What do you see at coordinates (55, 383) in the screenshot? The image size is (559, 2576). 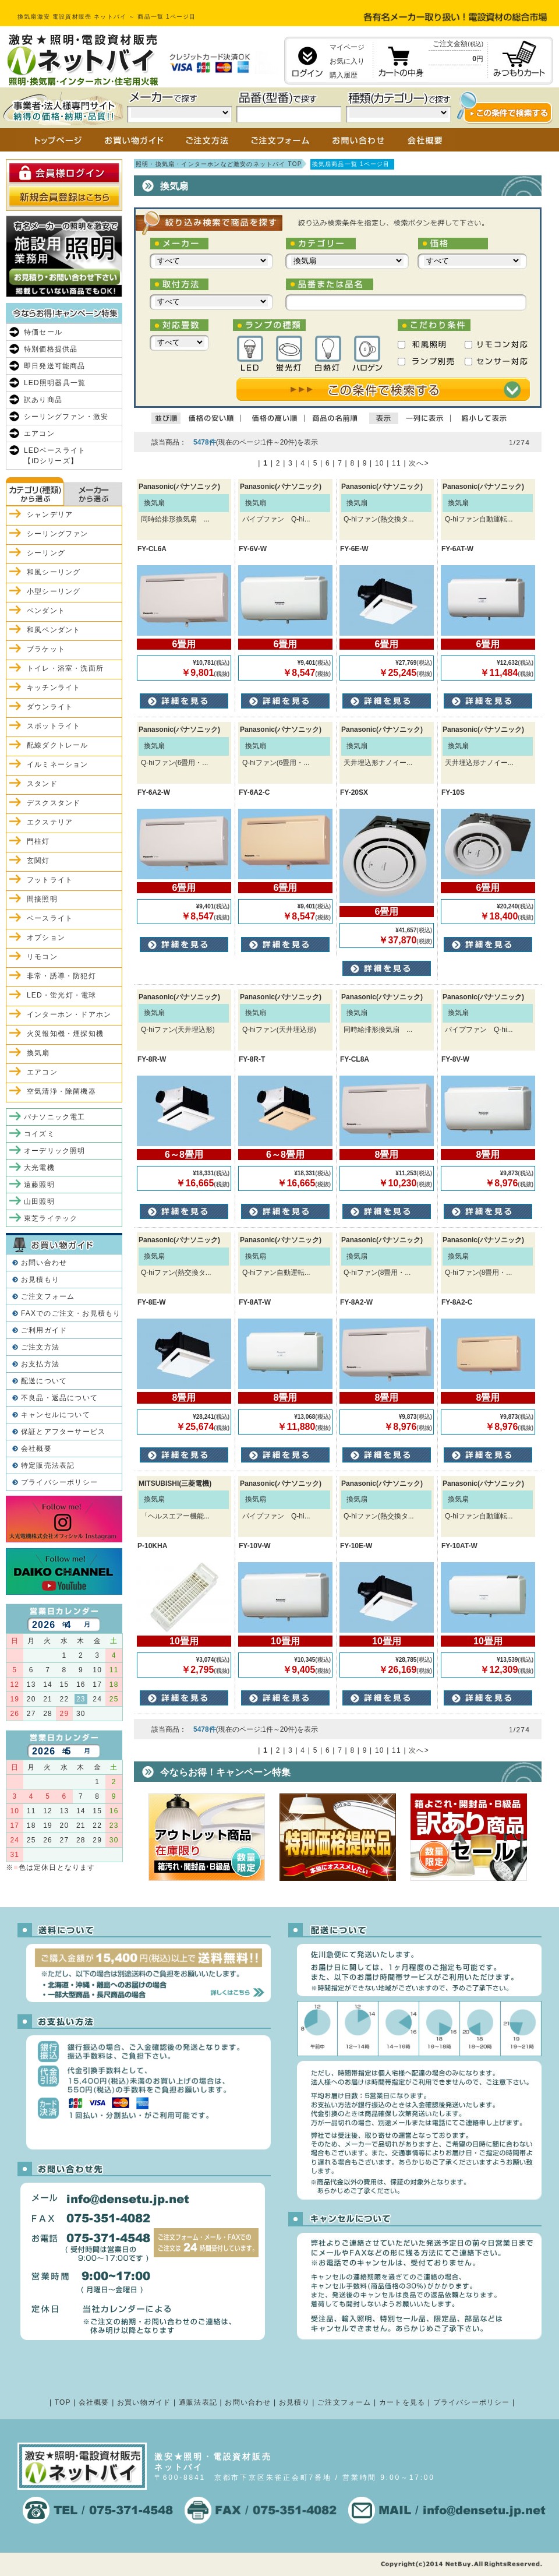 I see `LED照明器具一覧` at bounding box center [55, 383].